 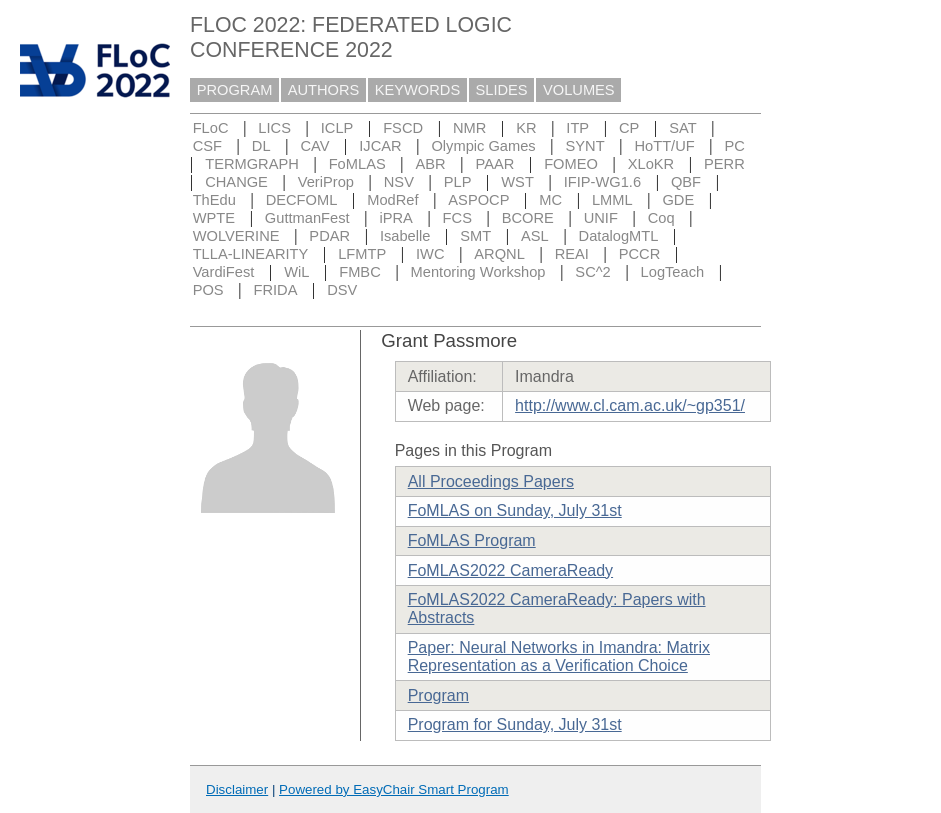 What do you see at coordinates (329, 236) in the screenshot?
I see `PDAR` at bounding box center [329, 236].